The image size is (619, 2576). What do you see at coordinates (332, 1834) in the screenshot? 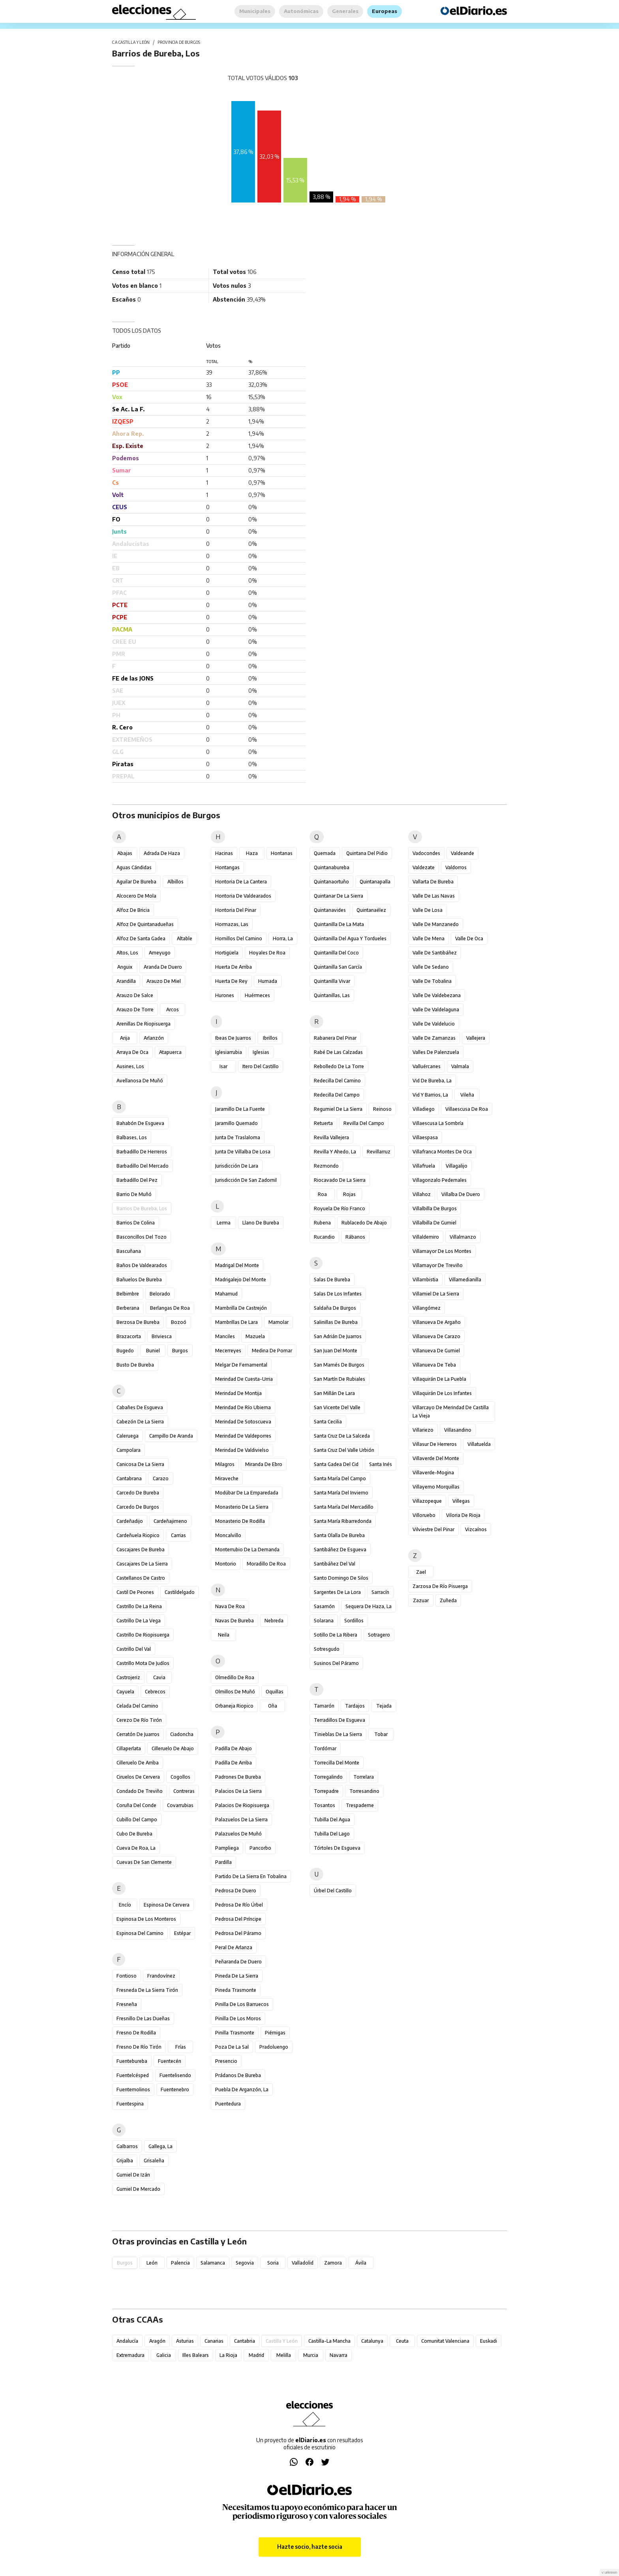
I see `Tubilla del Lago` at bounding box center [332, 1834].